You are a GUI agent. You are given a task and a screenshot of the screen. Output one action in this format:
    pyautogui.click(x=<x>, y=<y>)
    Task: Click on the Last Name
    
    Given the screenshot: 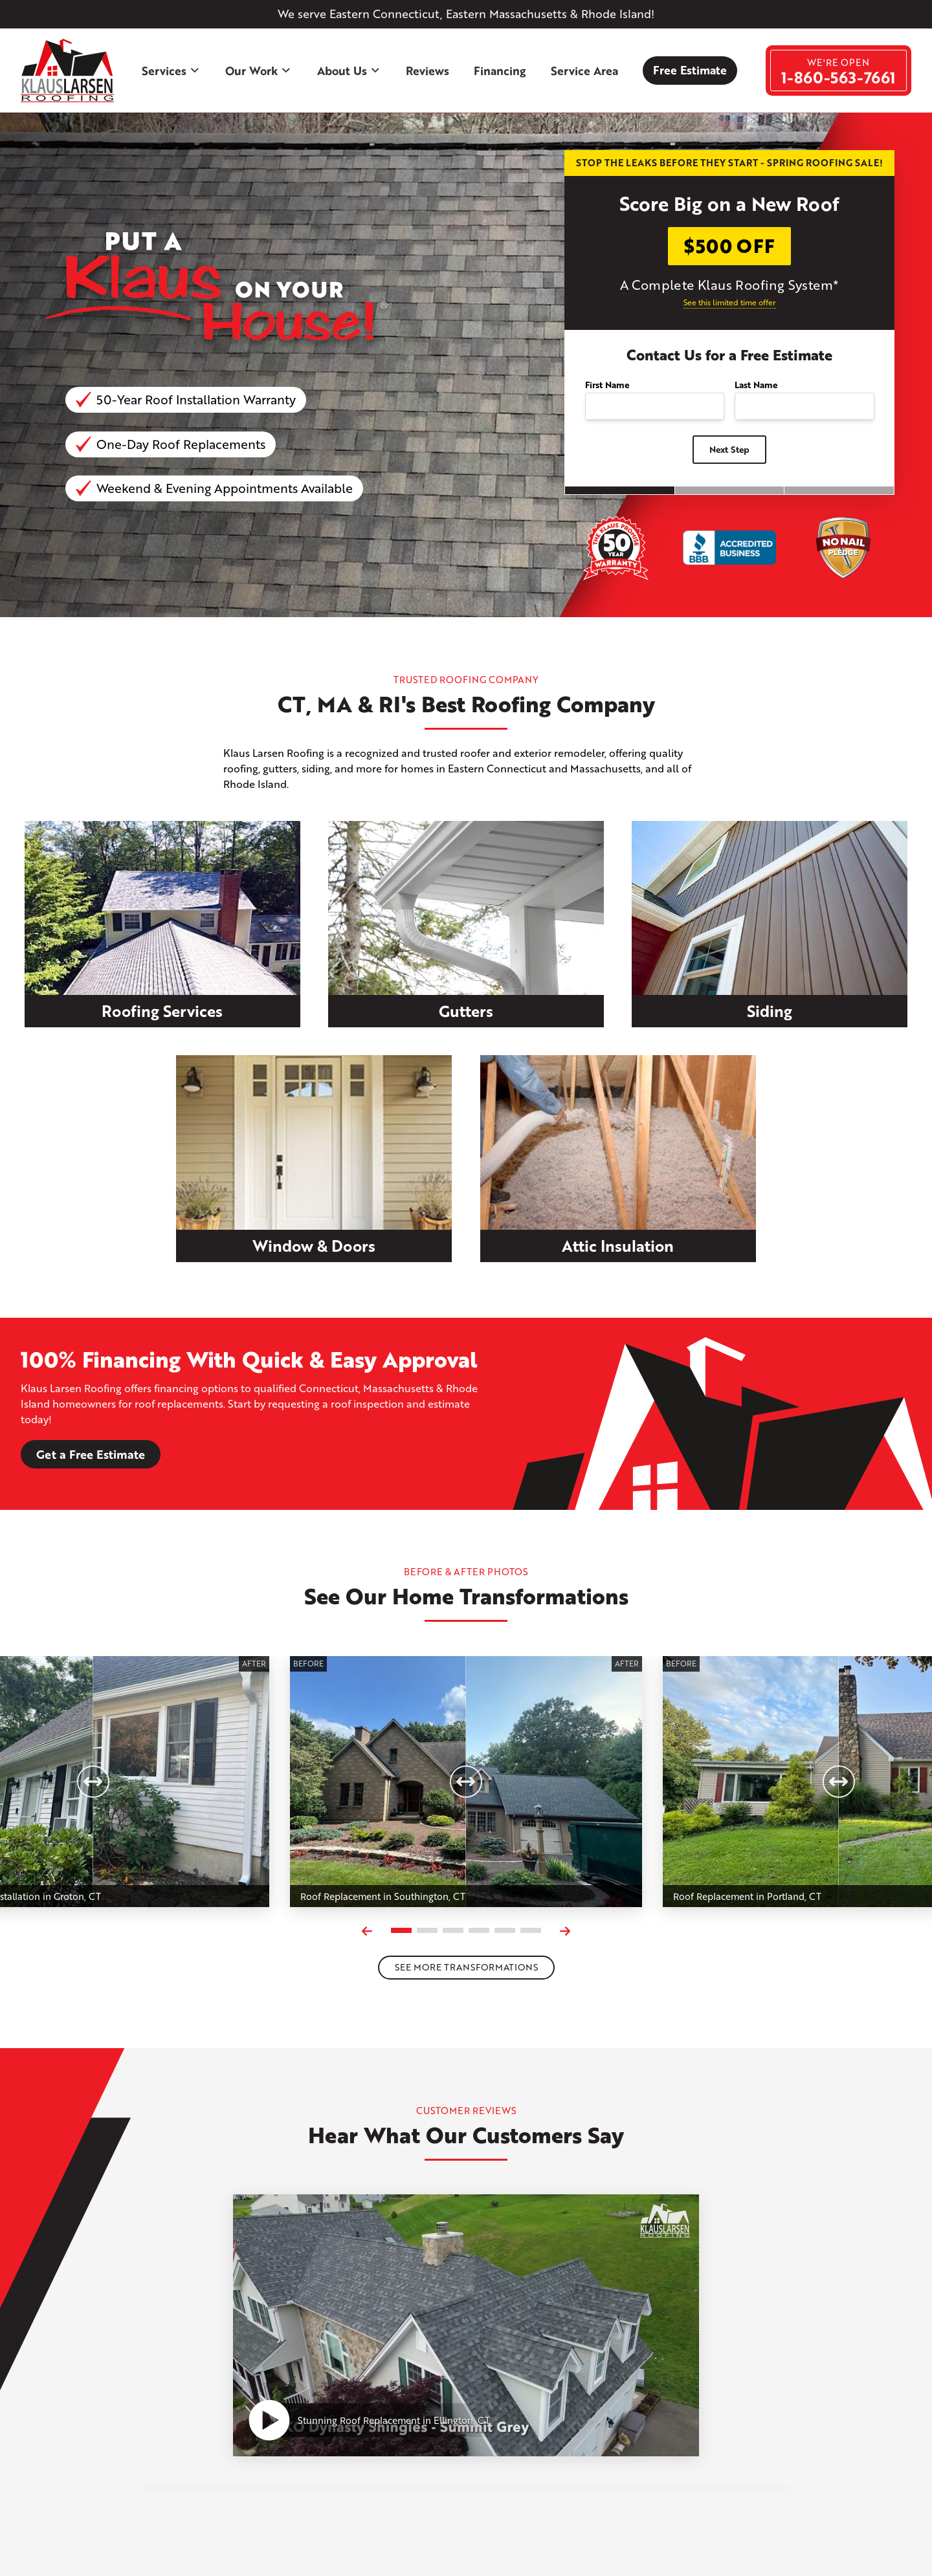 What is the action you would take?
    pyautogui.click(x=756, y=385)
    